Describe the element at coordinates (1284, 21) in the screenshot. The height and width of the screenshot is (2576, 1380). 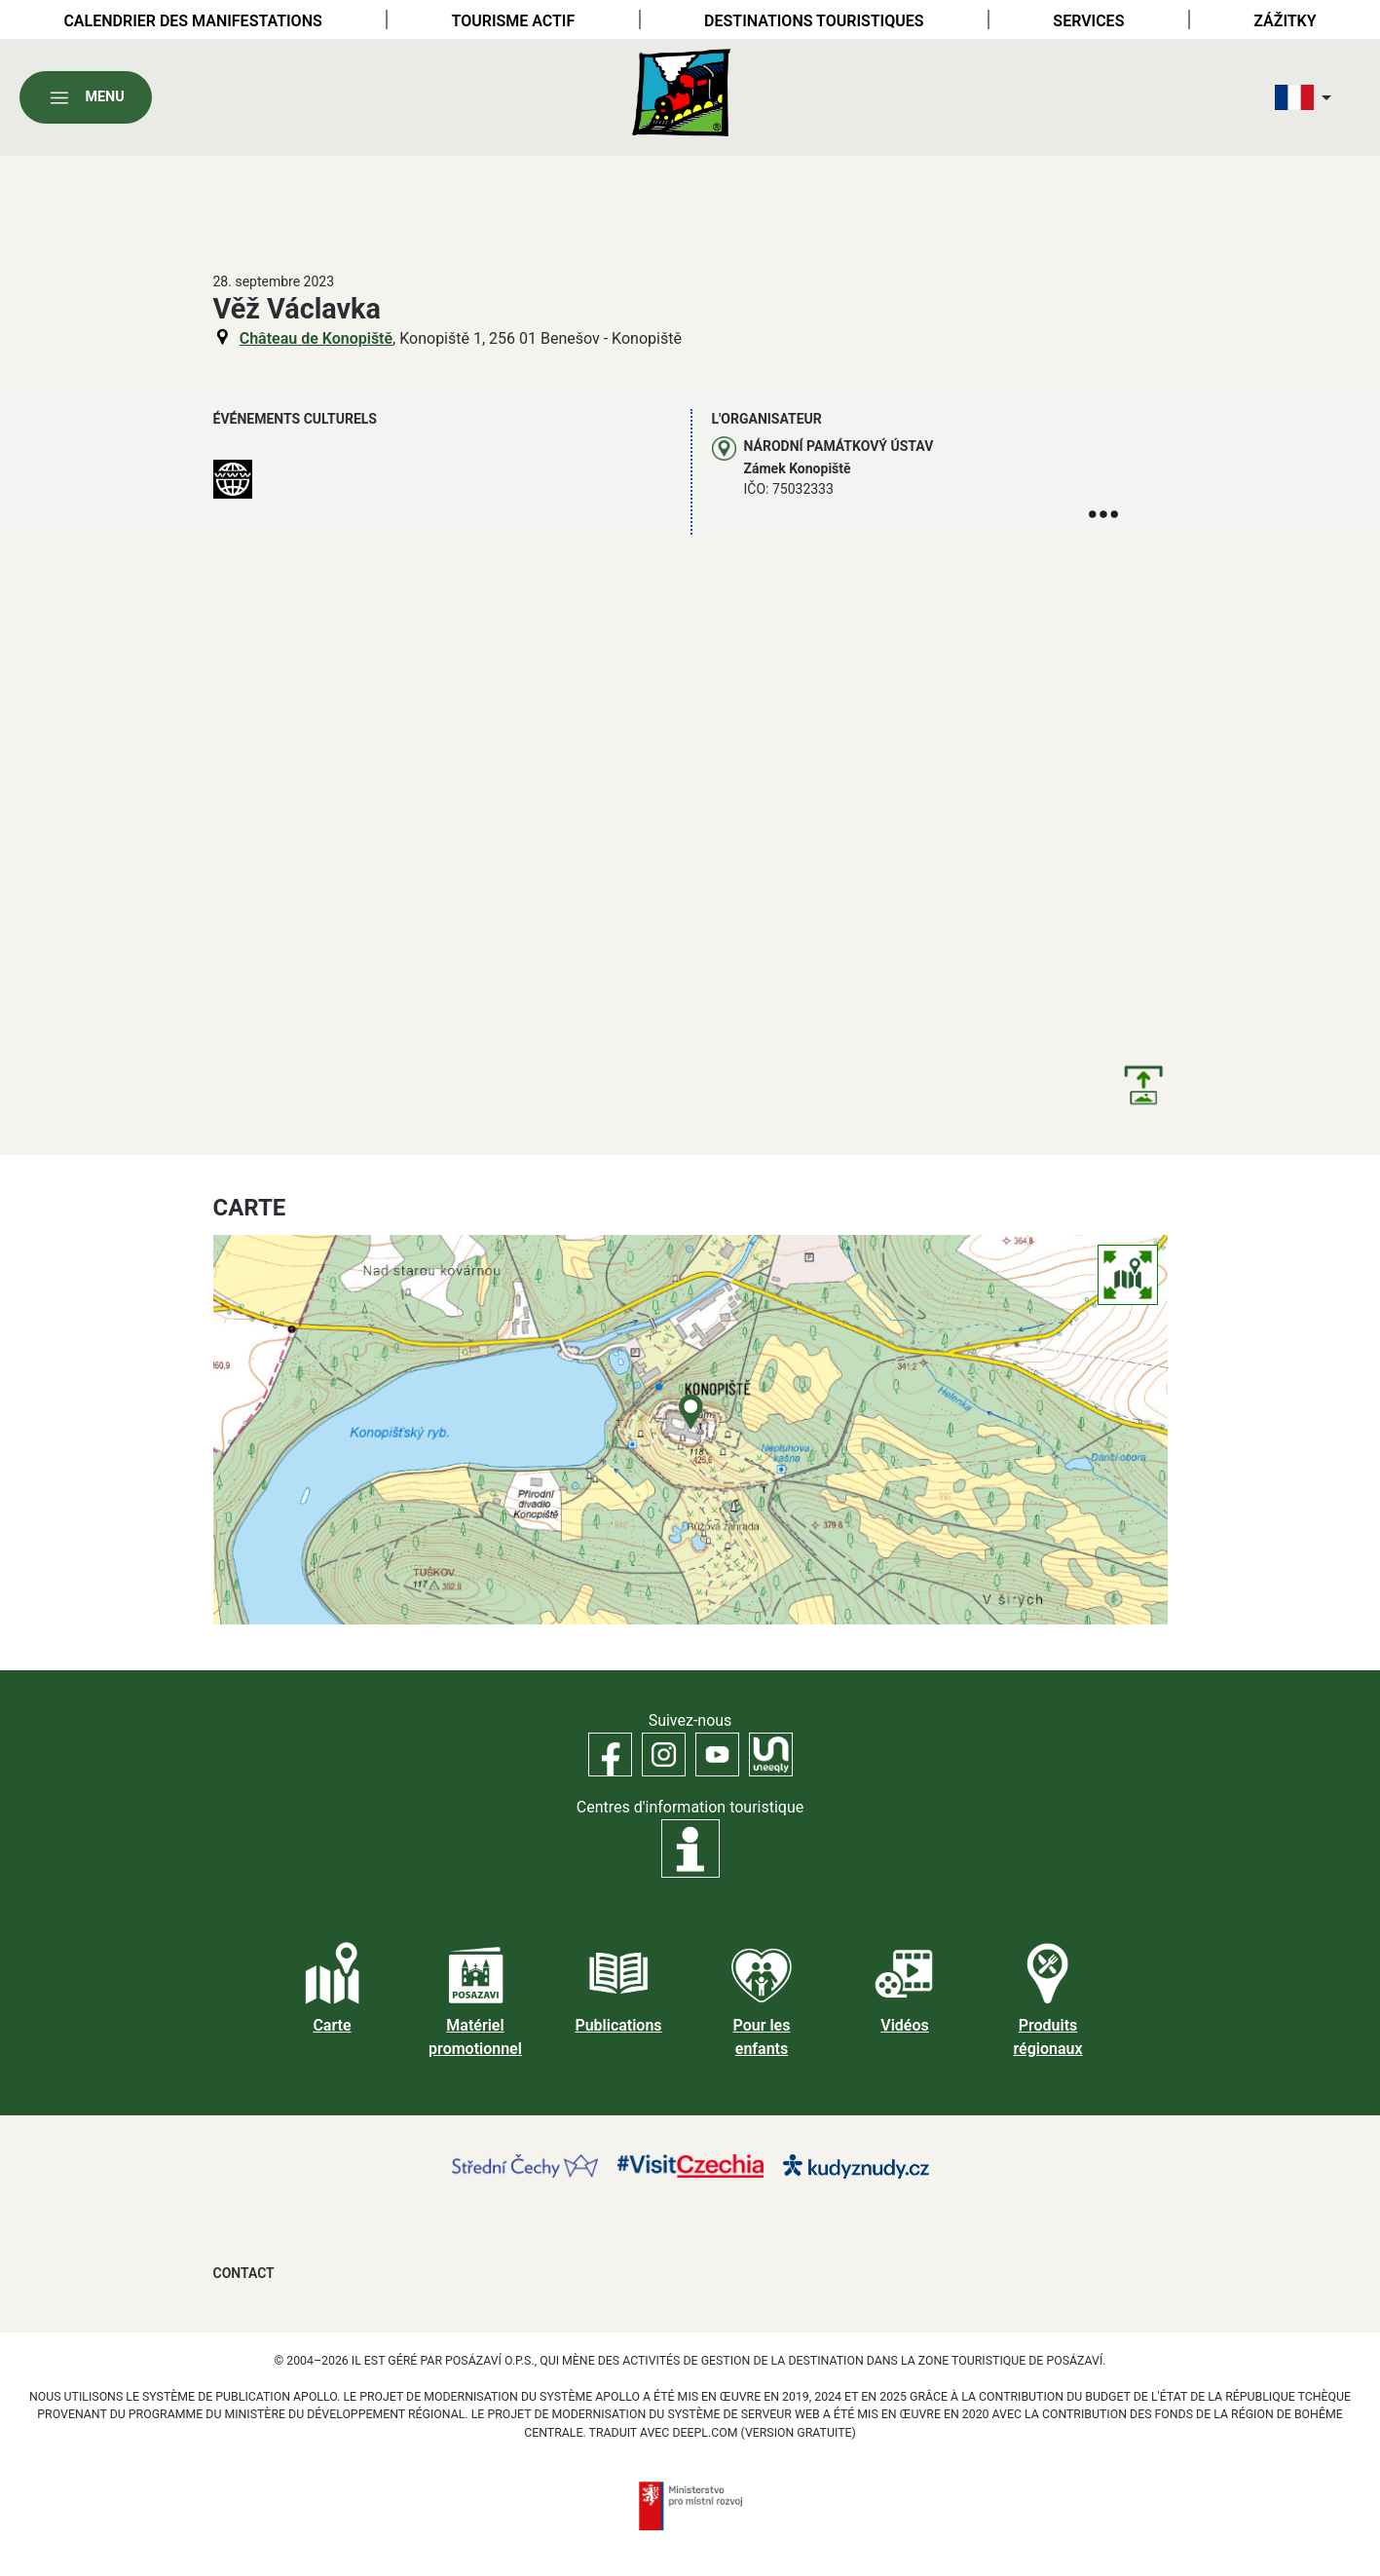
I see `Zážitky` at that location.